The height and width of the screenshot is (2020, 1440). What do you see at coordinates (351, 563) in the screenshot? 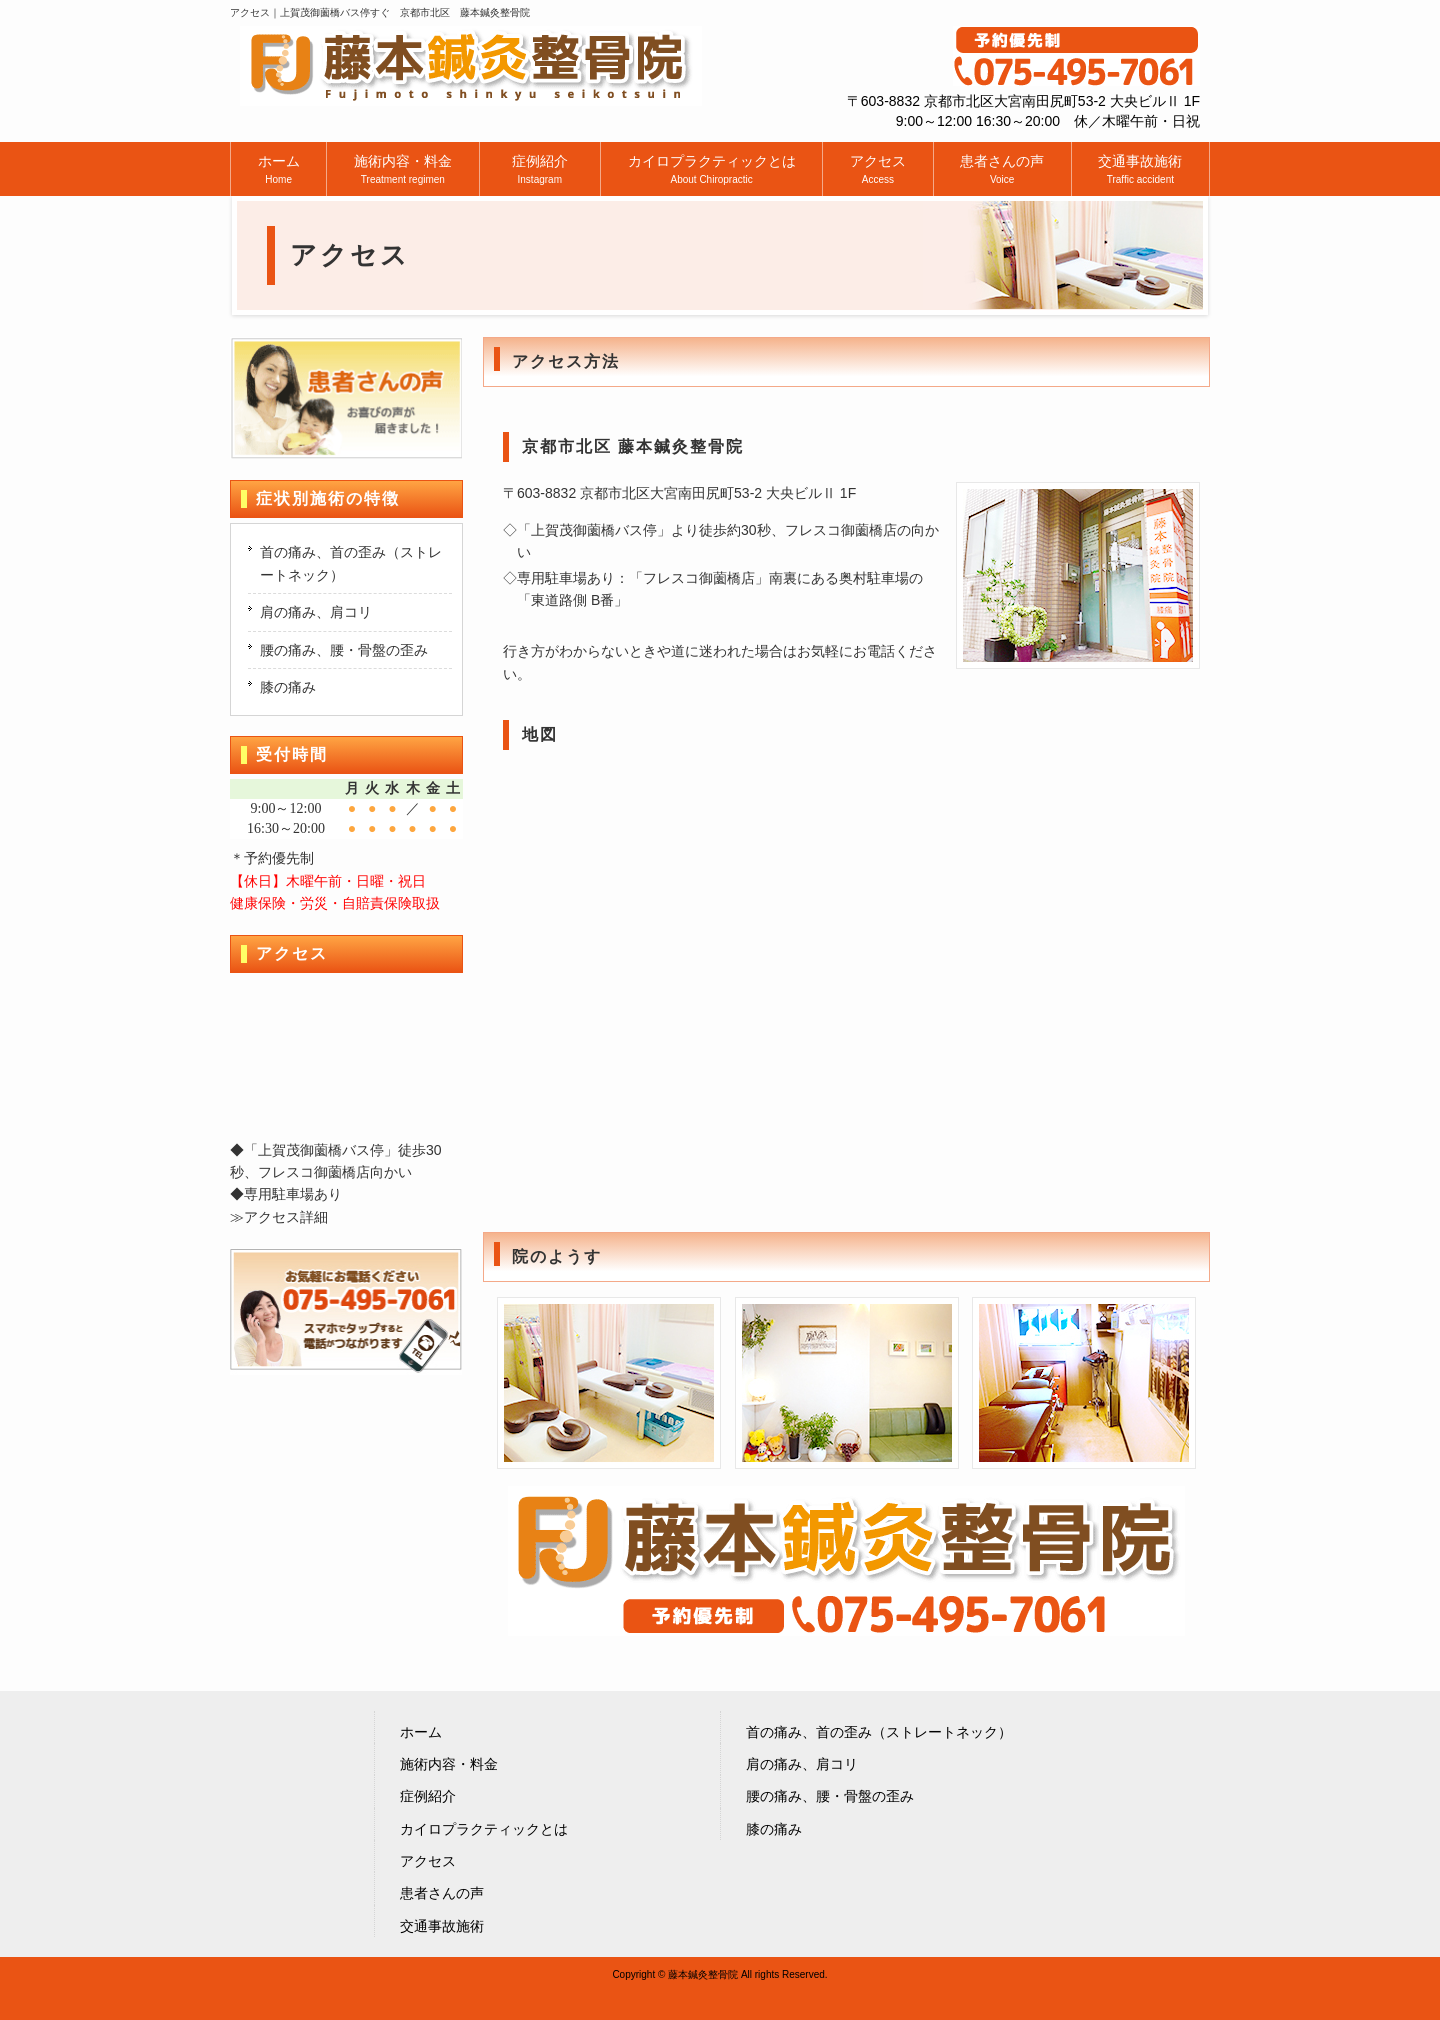
I see `首の痛み、首の歪み（ストレートネック）` at bounding box center [351, 563].